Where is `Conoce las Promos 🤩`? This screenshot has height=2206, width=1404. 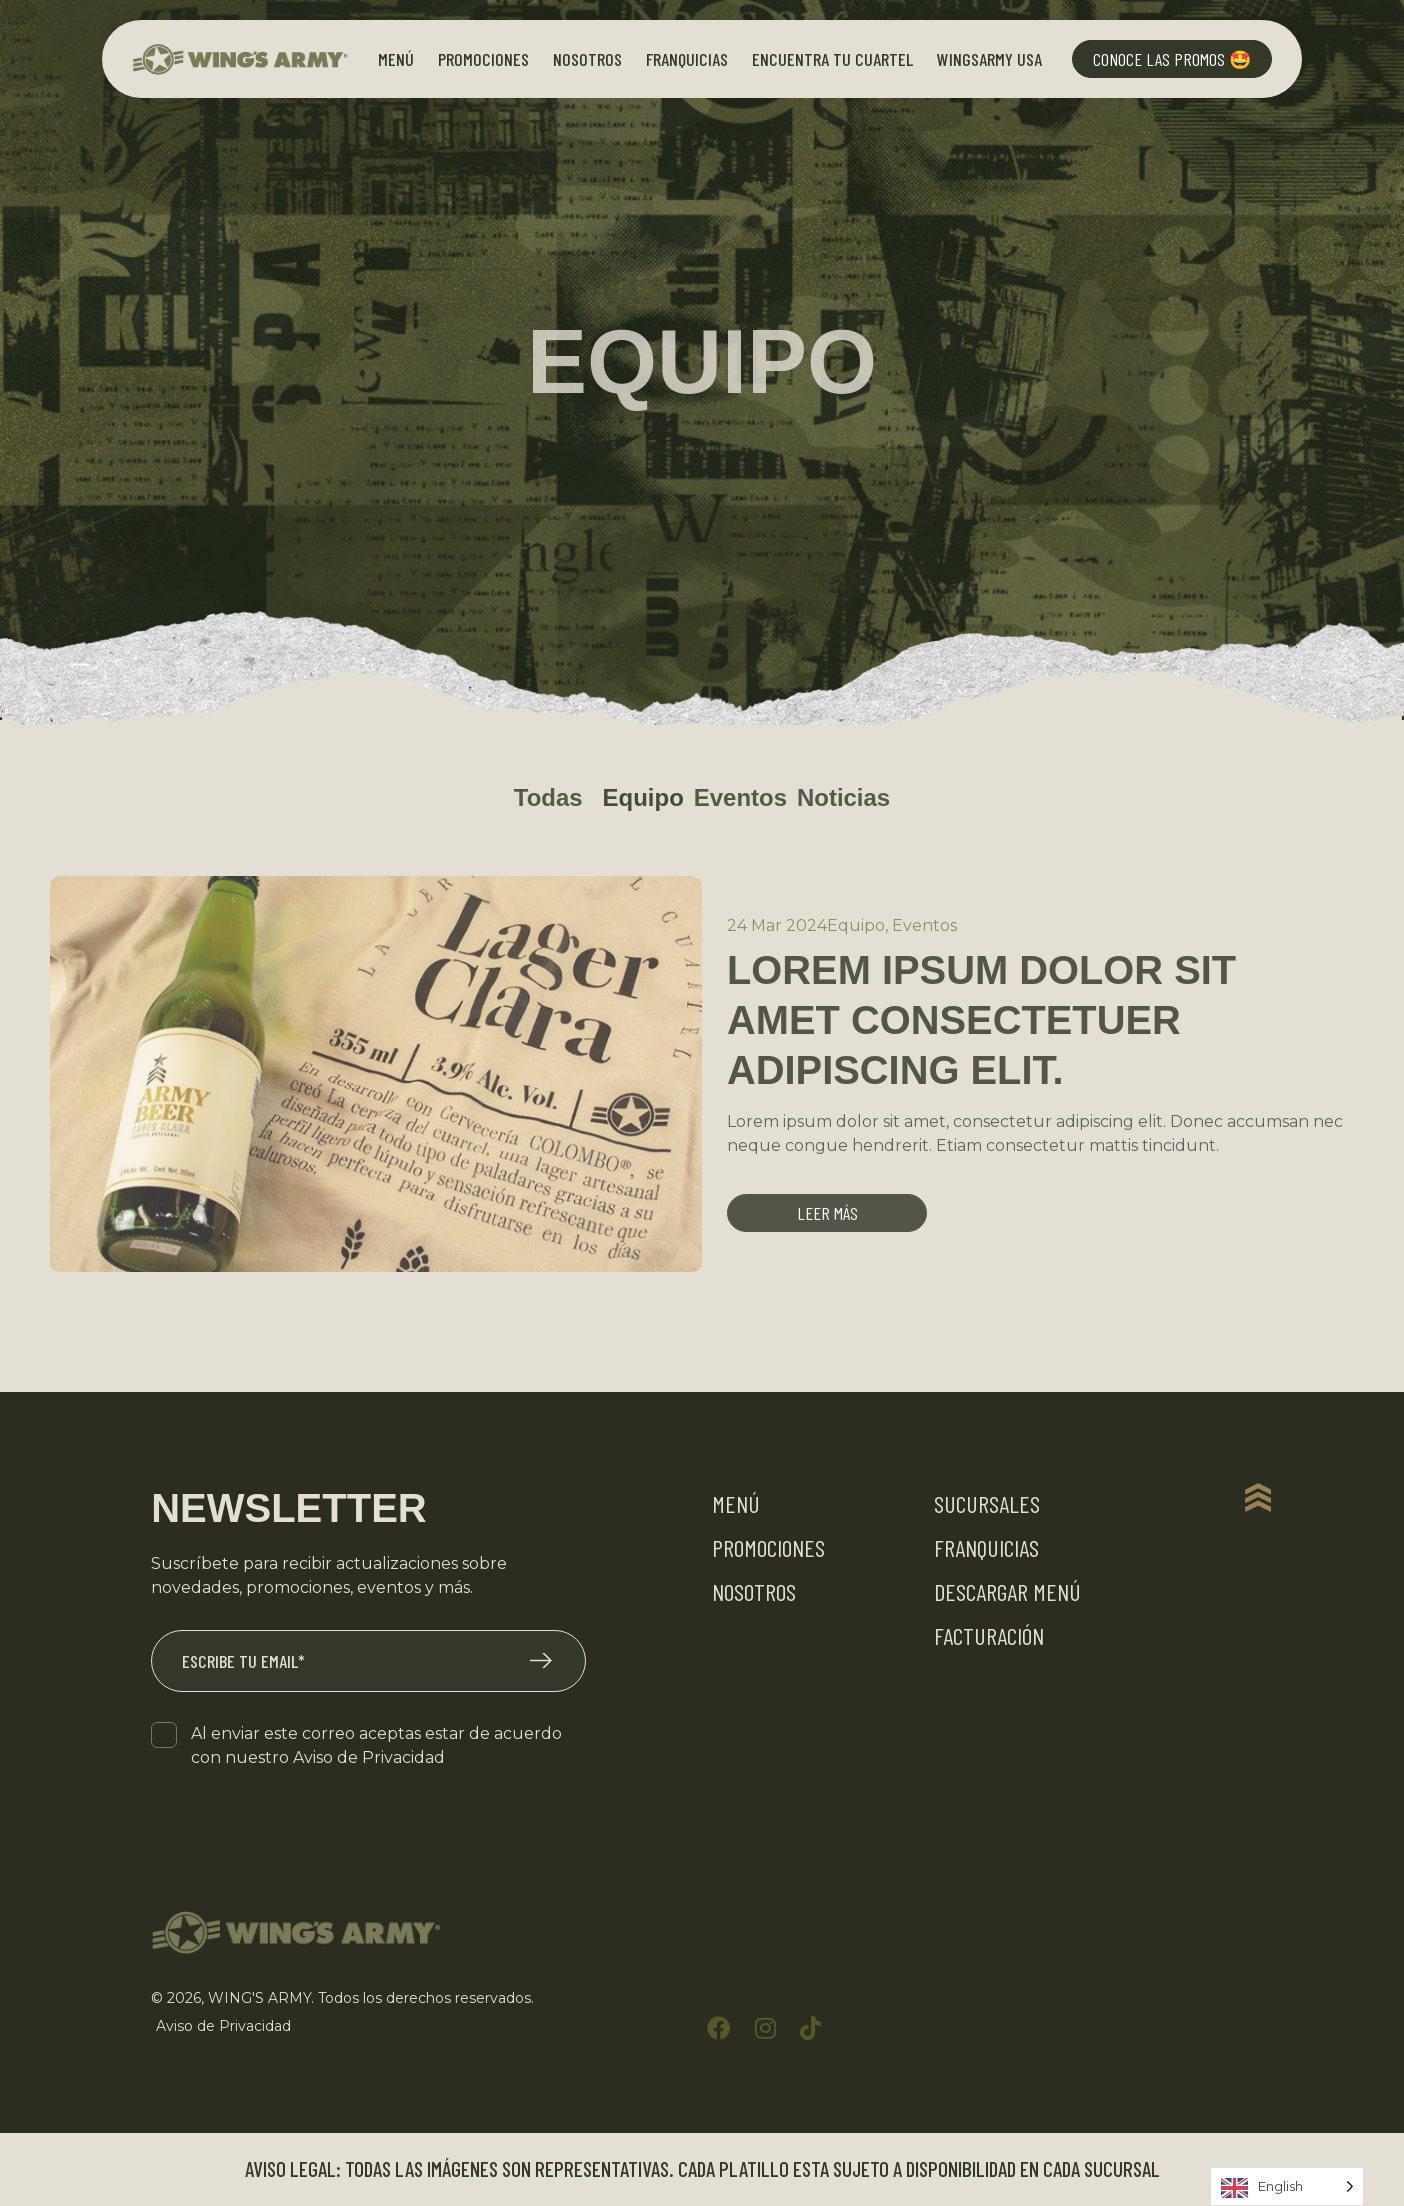 Conoce las Promos 🤩 is located at coordinates (1172, 59).